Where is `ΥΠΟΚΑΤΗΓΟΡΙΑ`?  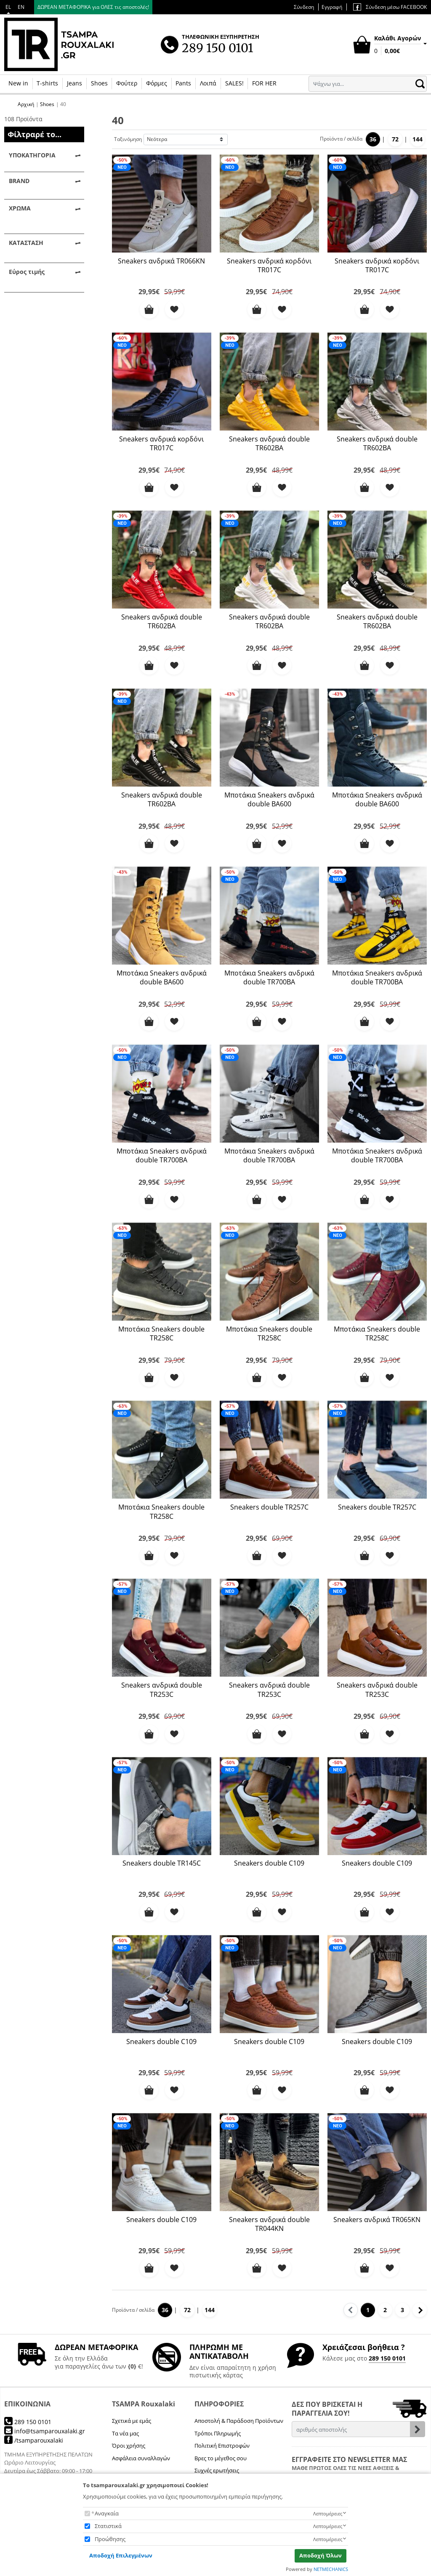
ΥΠΟΚΑΤΗΓΟΡΙΑ is located at coordinates (32, 155).